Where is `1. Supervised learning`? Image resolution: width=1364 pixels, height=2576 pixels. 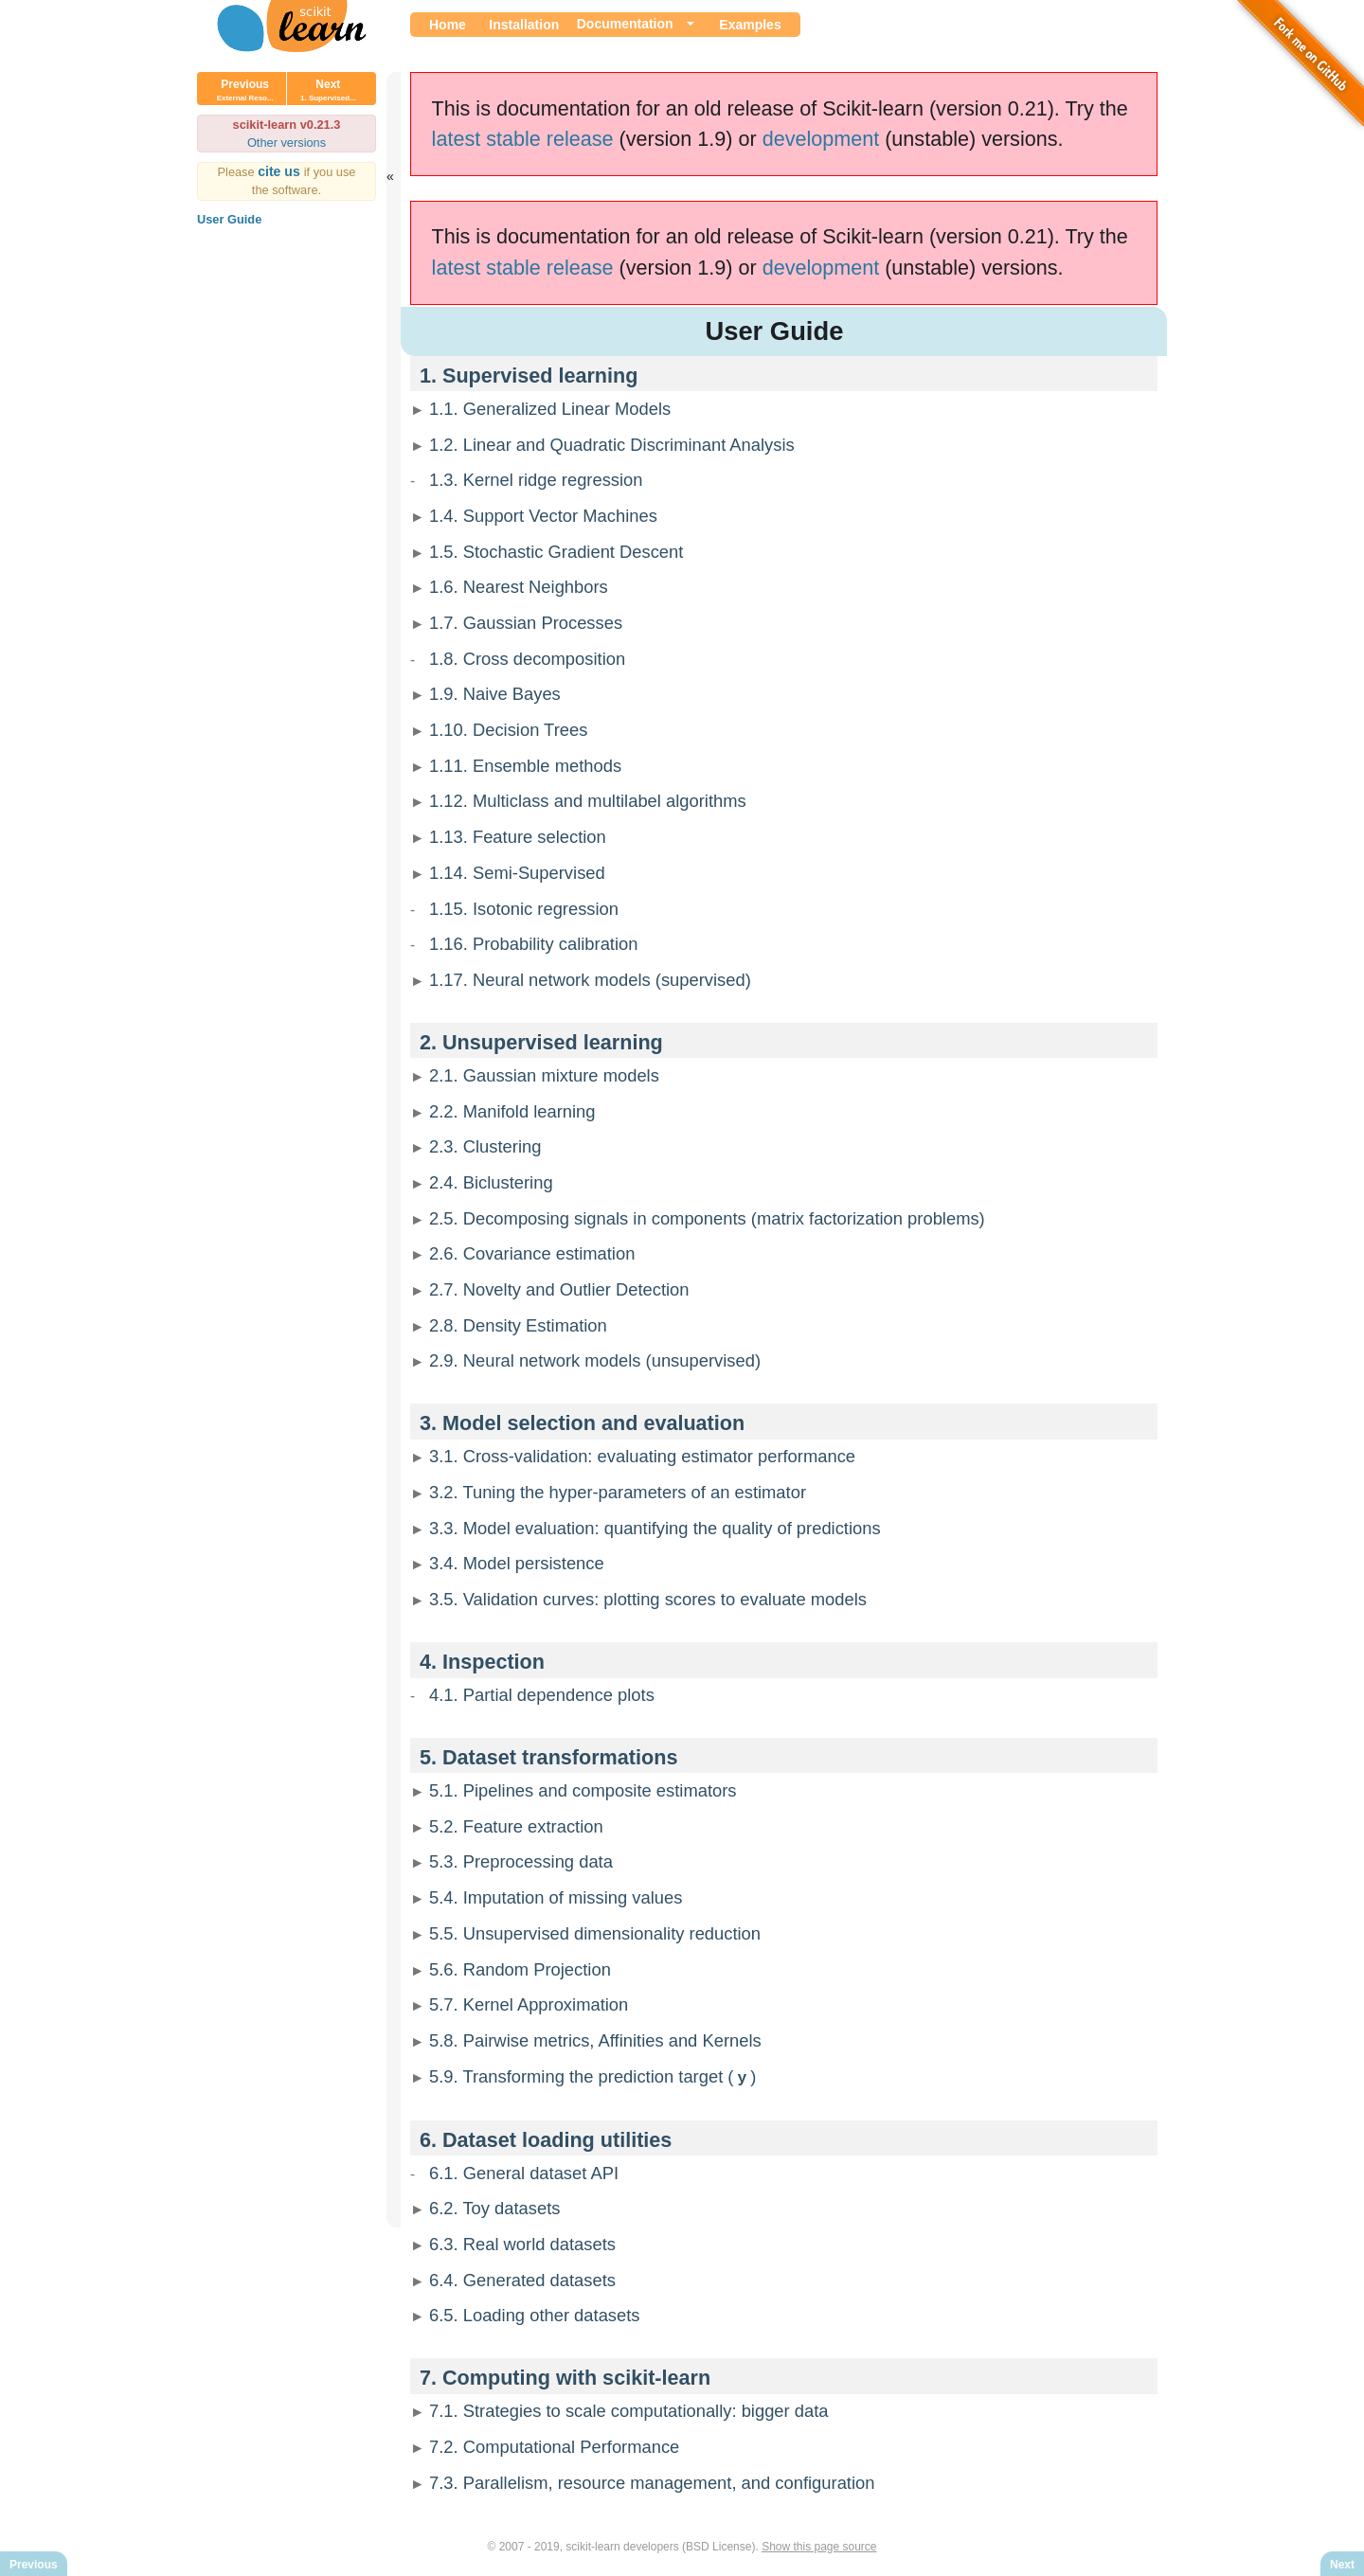
1. Supervised learning is located at coordinates (528, 375).